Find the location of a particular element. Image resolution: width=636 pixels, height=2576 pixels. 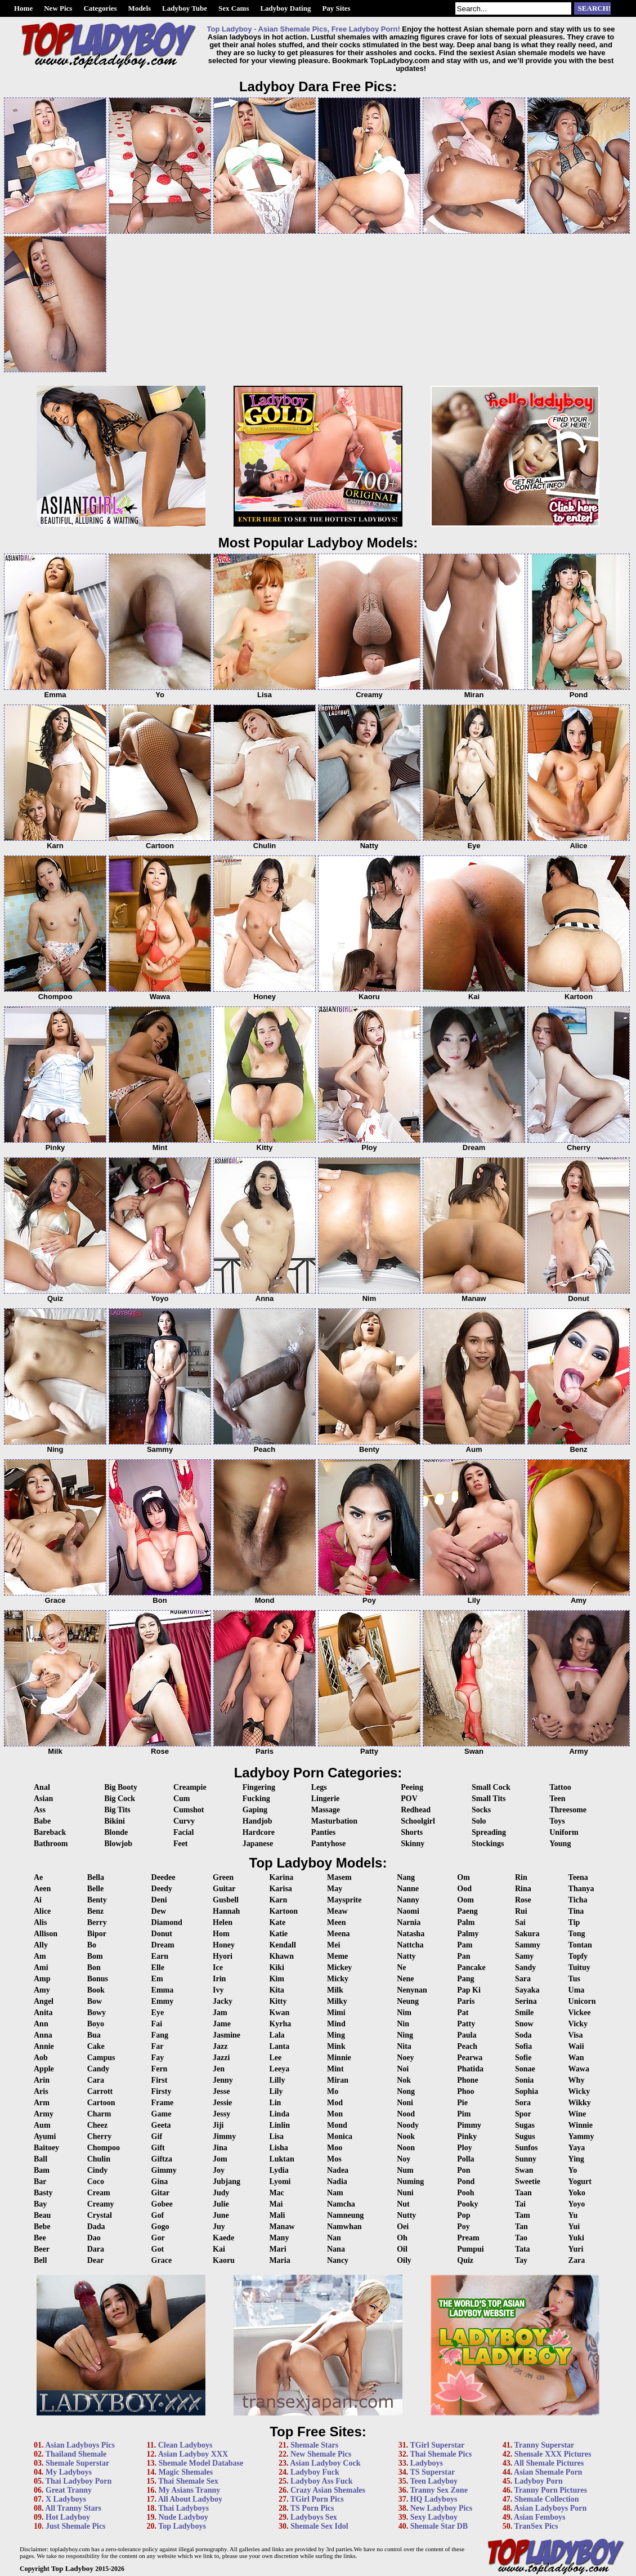

Pon is located at coordinates (463, 2170).